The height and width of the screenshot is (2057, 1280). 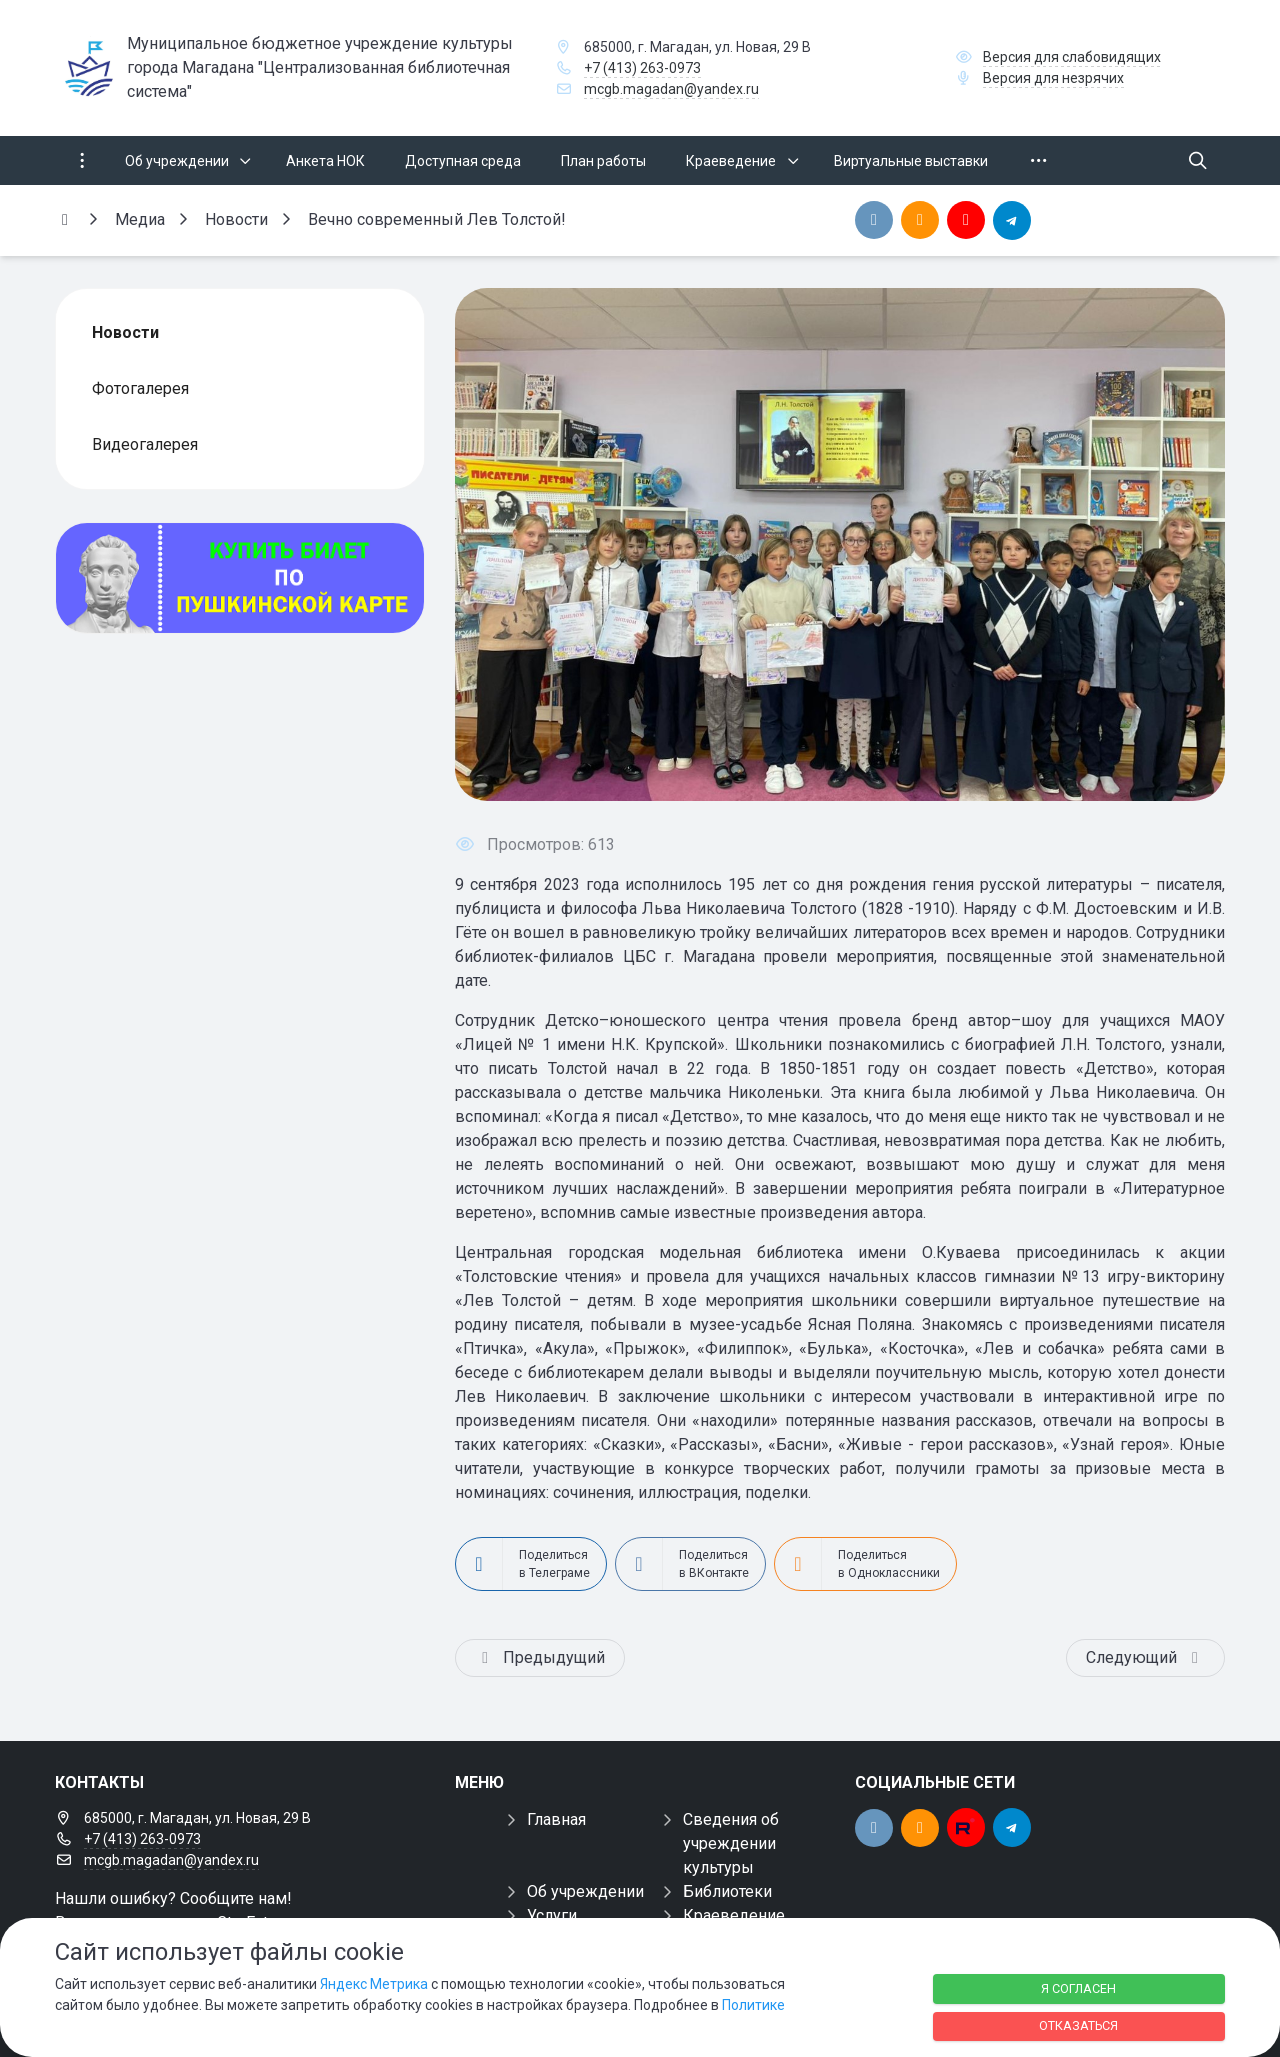 I want to click on Версия для незрячих, so click(x=1053, y=78).